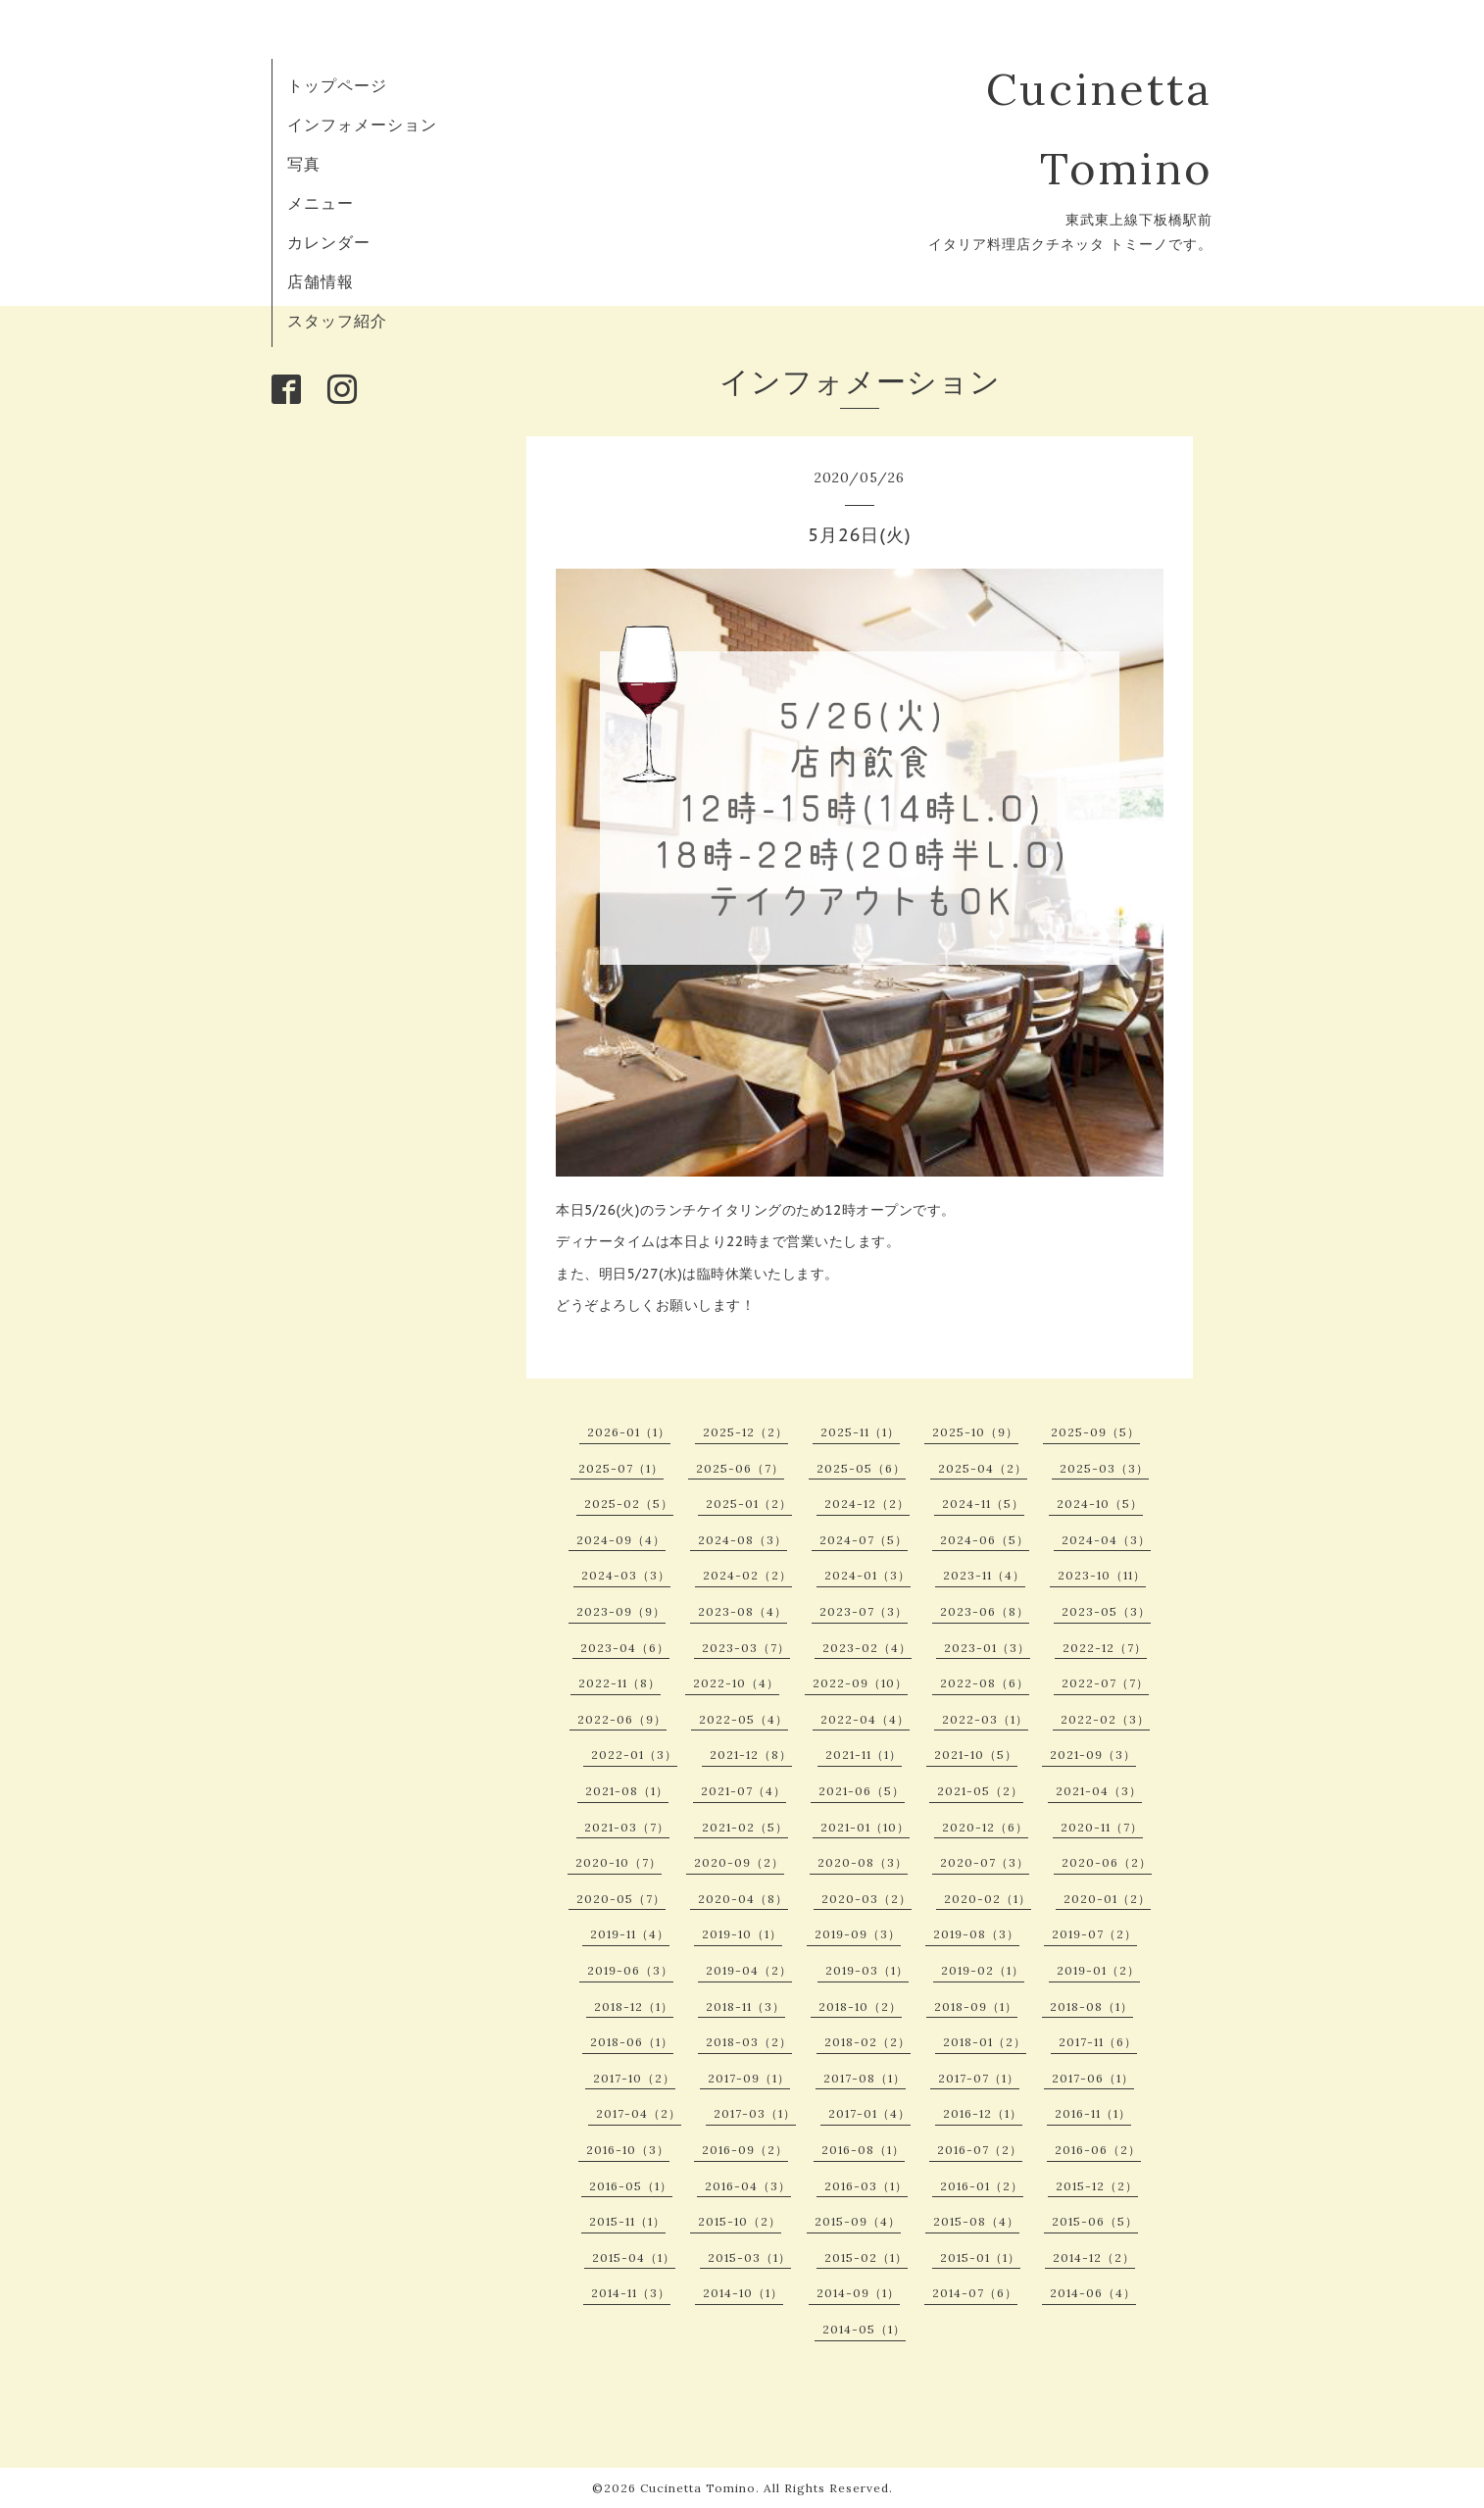  What do you see at coordinates (631, 2041) in the screenshot?
I see `2018-06（1）` at bounding box center [631, 2041].